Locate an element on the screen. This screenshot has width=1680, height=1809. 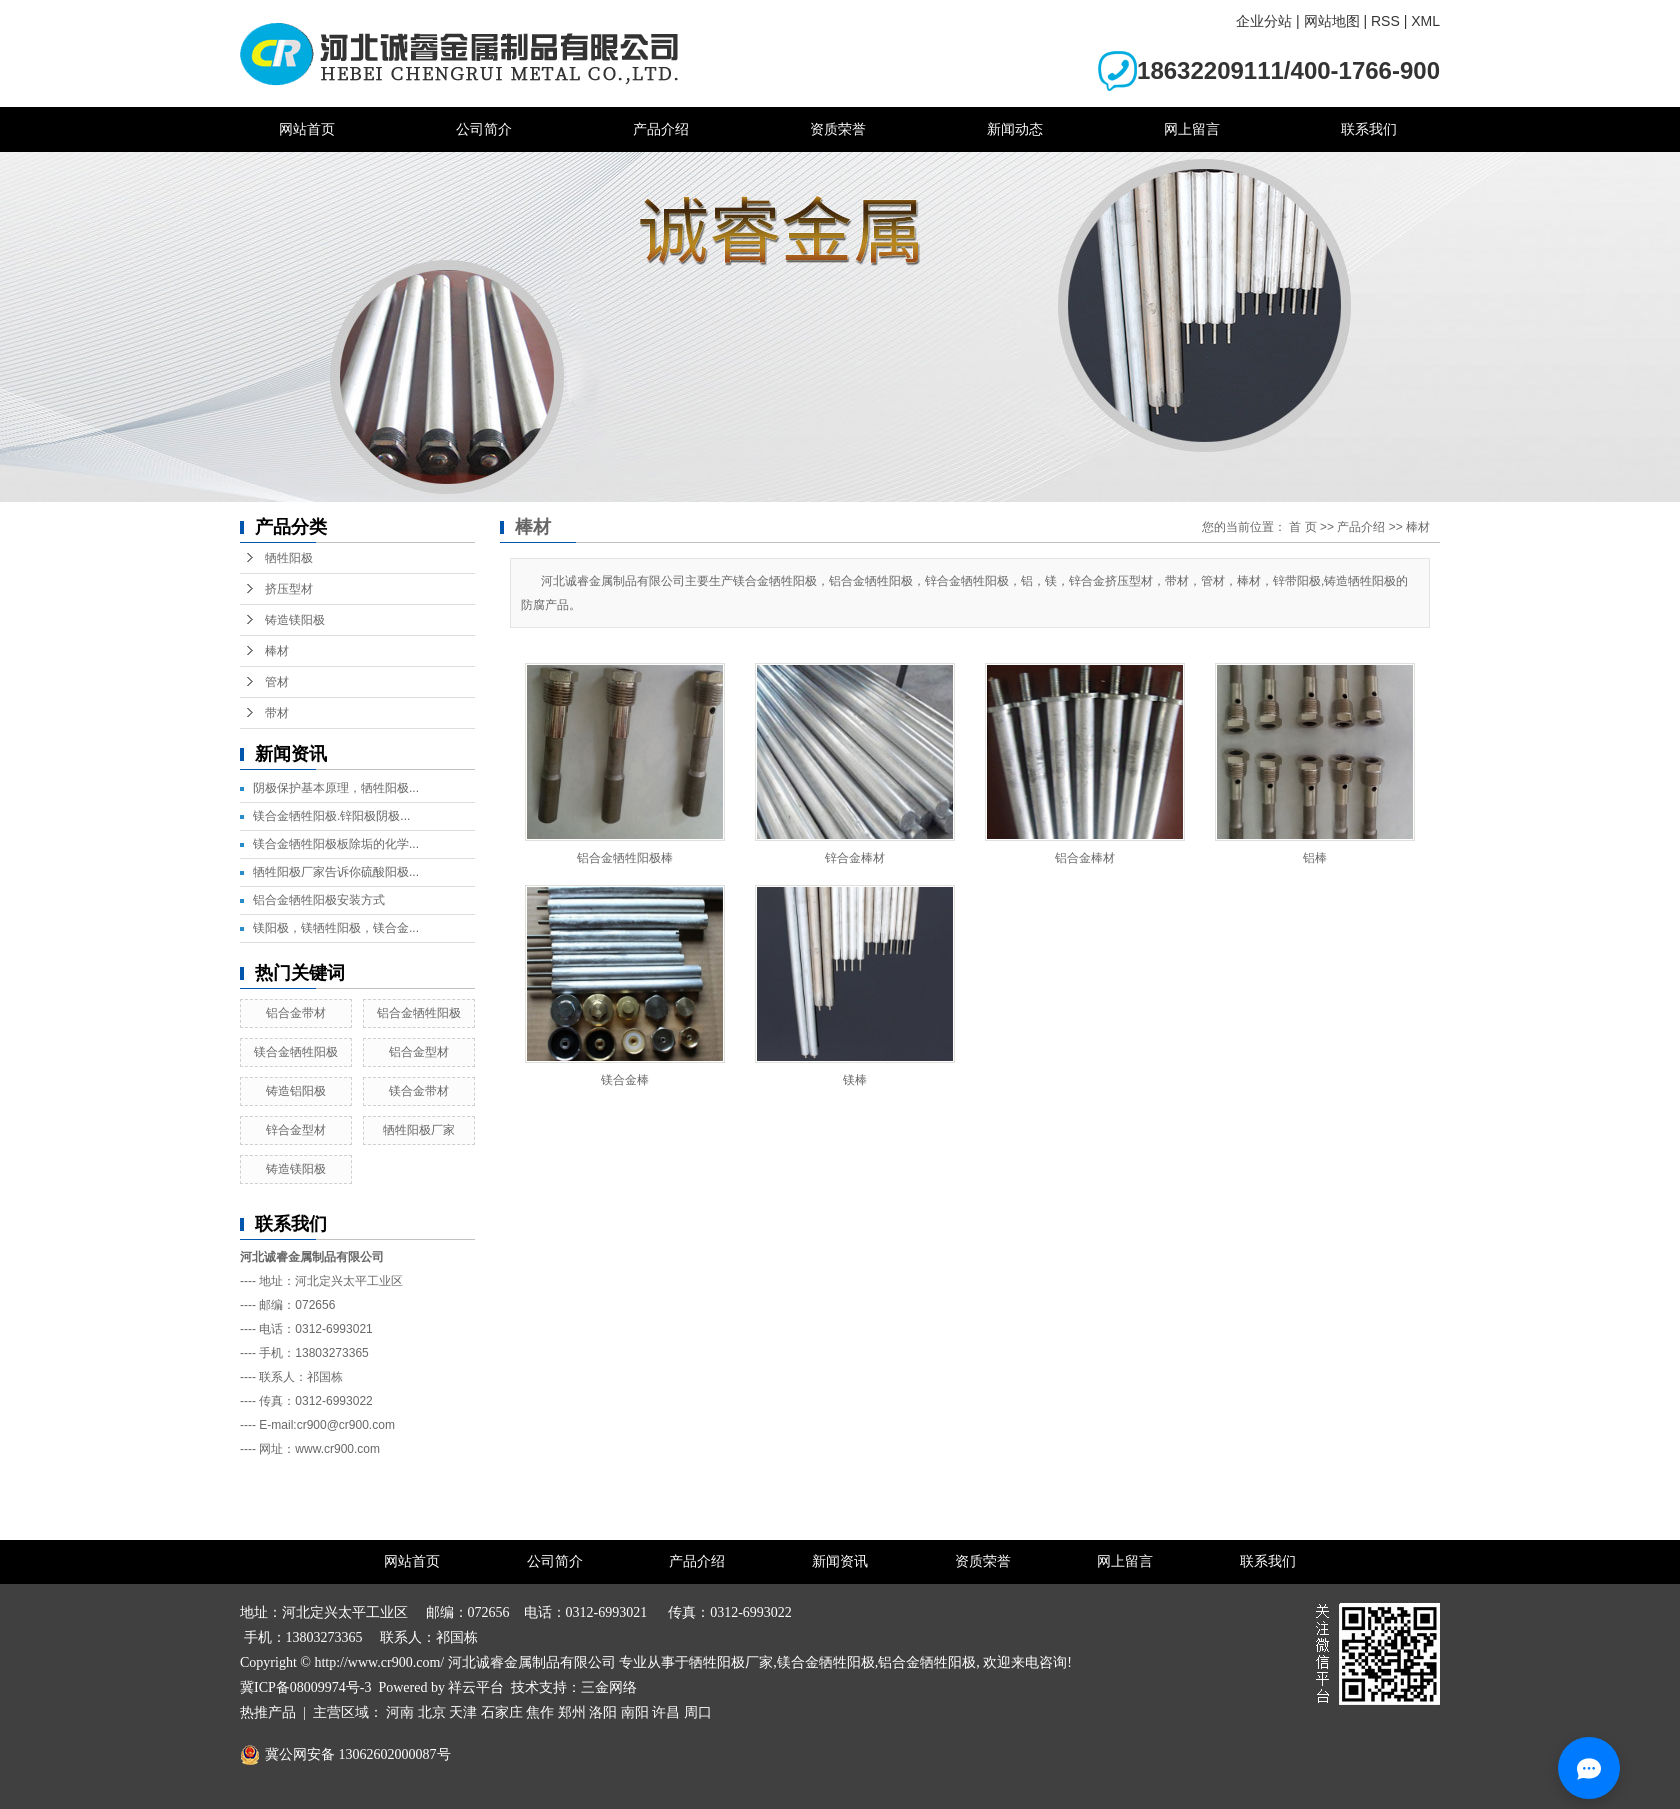
产品介绍 is located at coordinates (661, 129).